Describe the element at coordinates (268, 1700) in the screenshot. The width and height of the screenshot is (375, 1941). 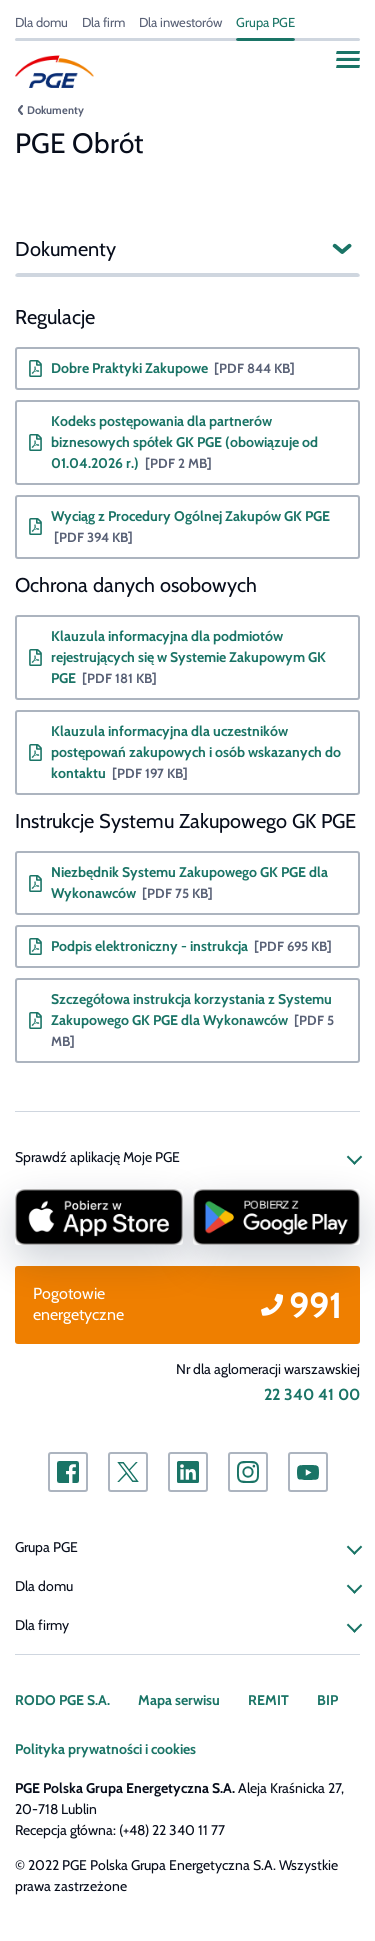
I see `REMIT` at that location.